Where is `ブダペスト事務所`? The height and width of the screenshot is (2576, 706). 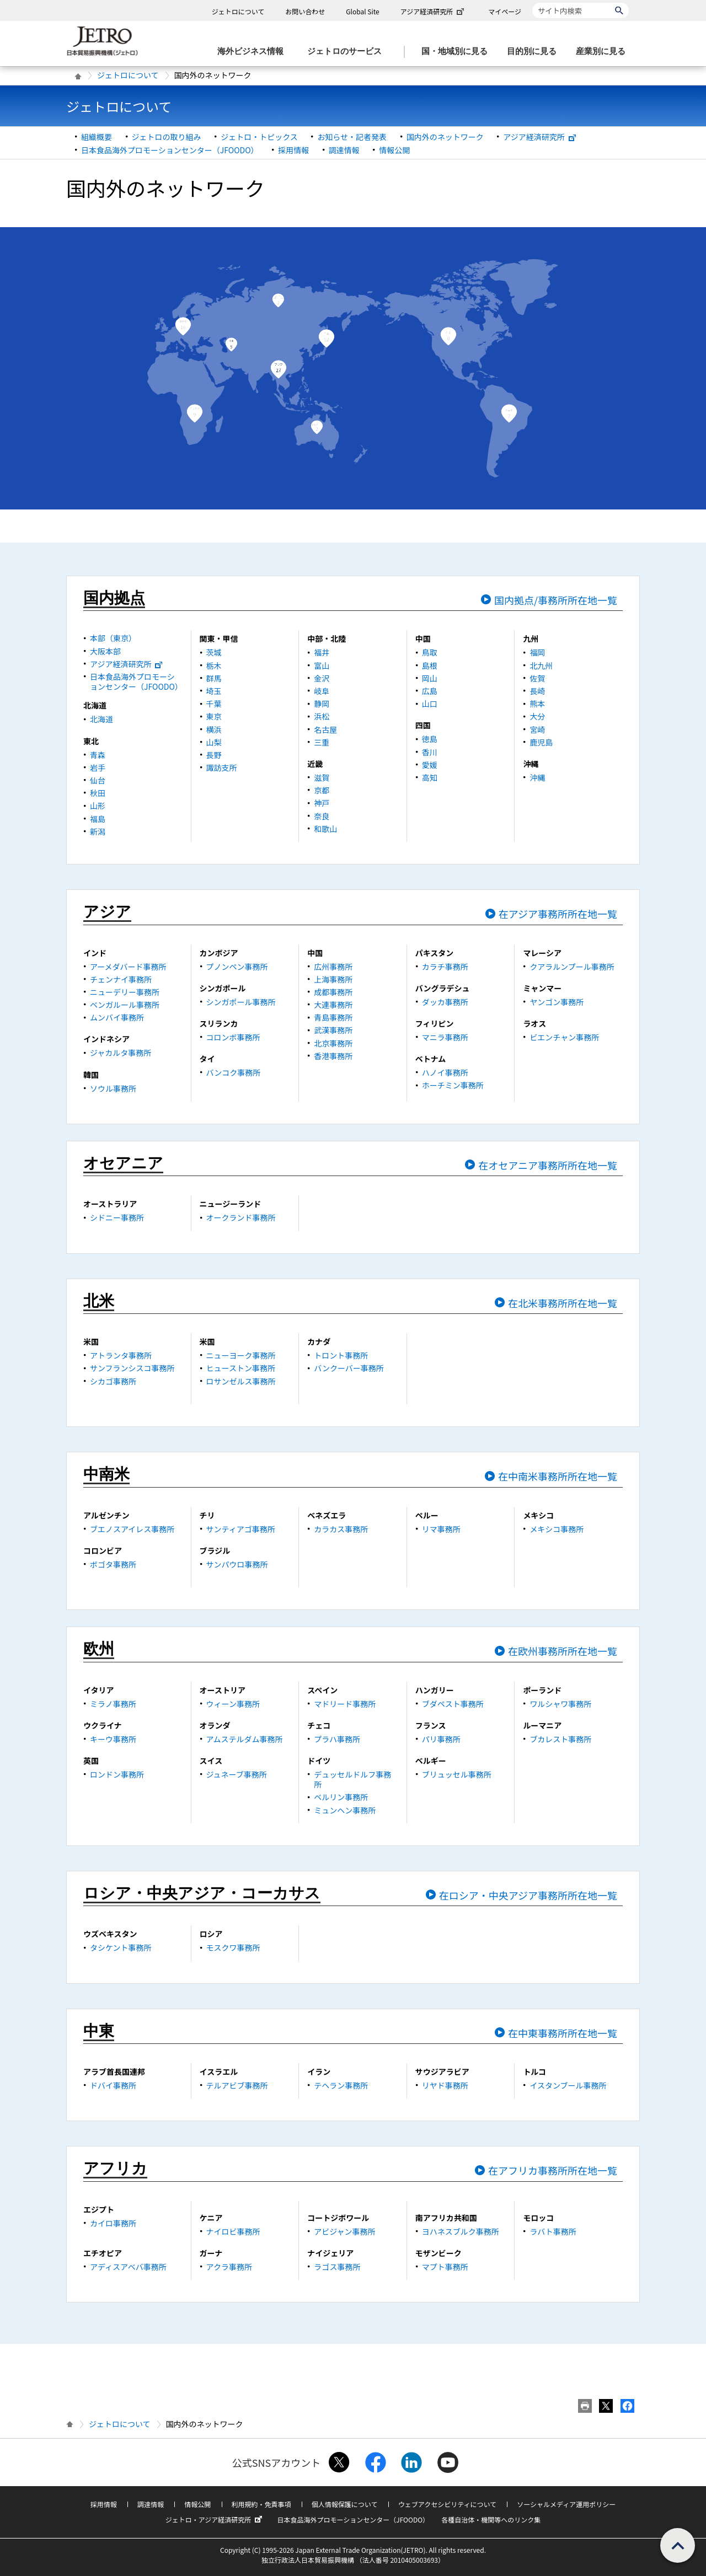 ブダペスト事務所 is located at coordinates (453, 1703).